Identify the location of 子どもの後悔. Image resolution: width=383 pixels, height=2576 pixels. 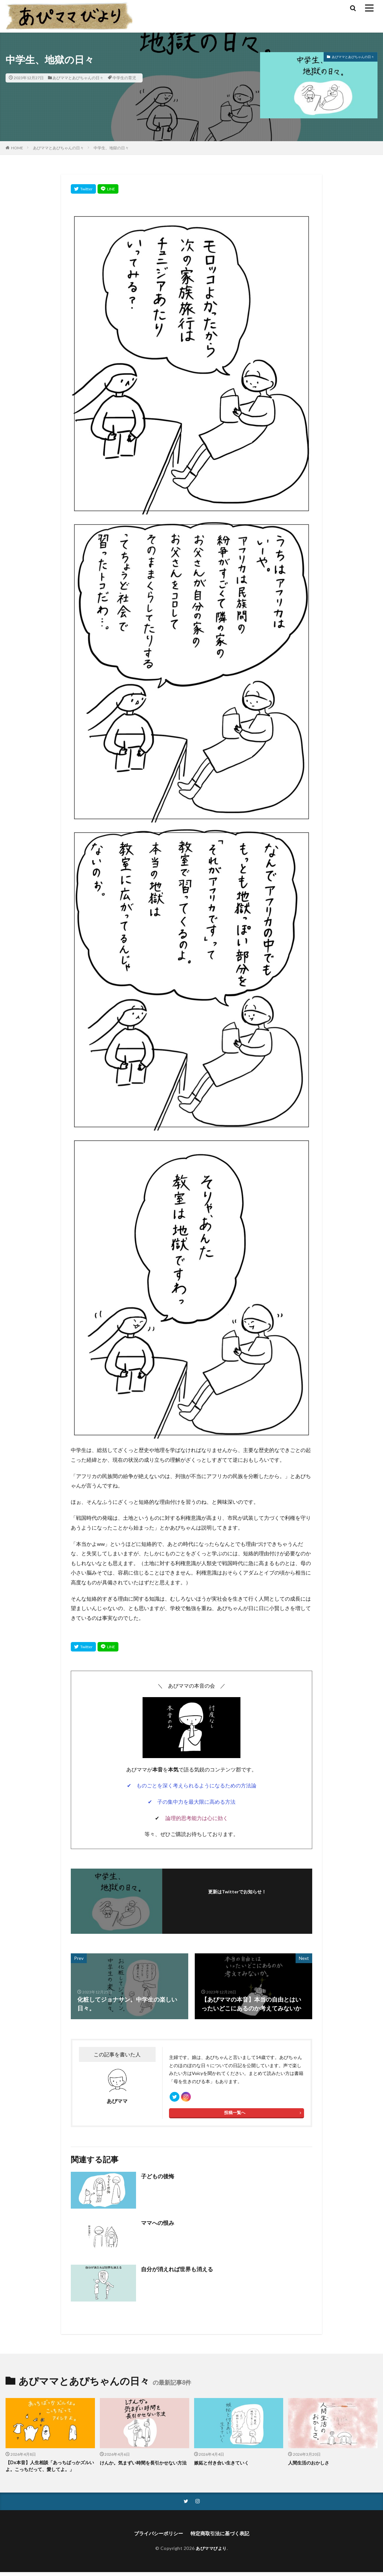
(158, 2179).